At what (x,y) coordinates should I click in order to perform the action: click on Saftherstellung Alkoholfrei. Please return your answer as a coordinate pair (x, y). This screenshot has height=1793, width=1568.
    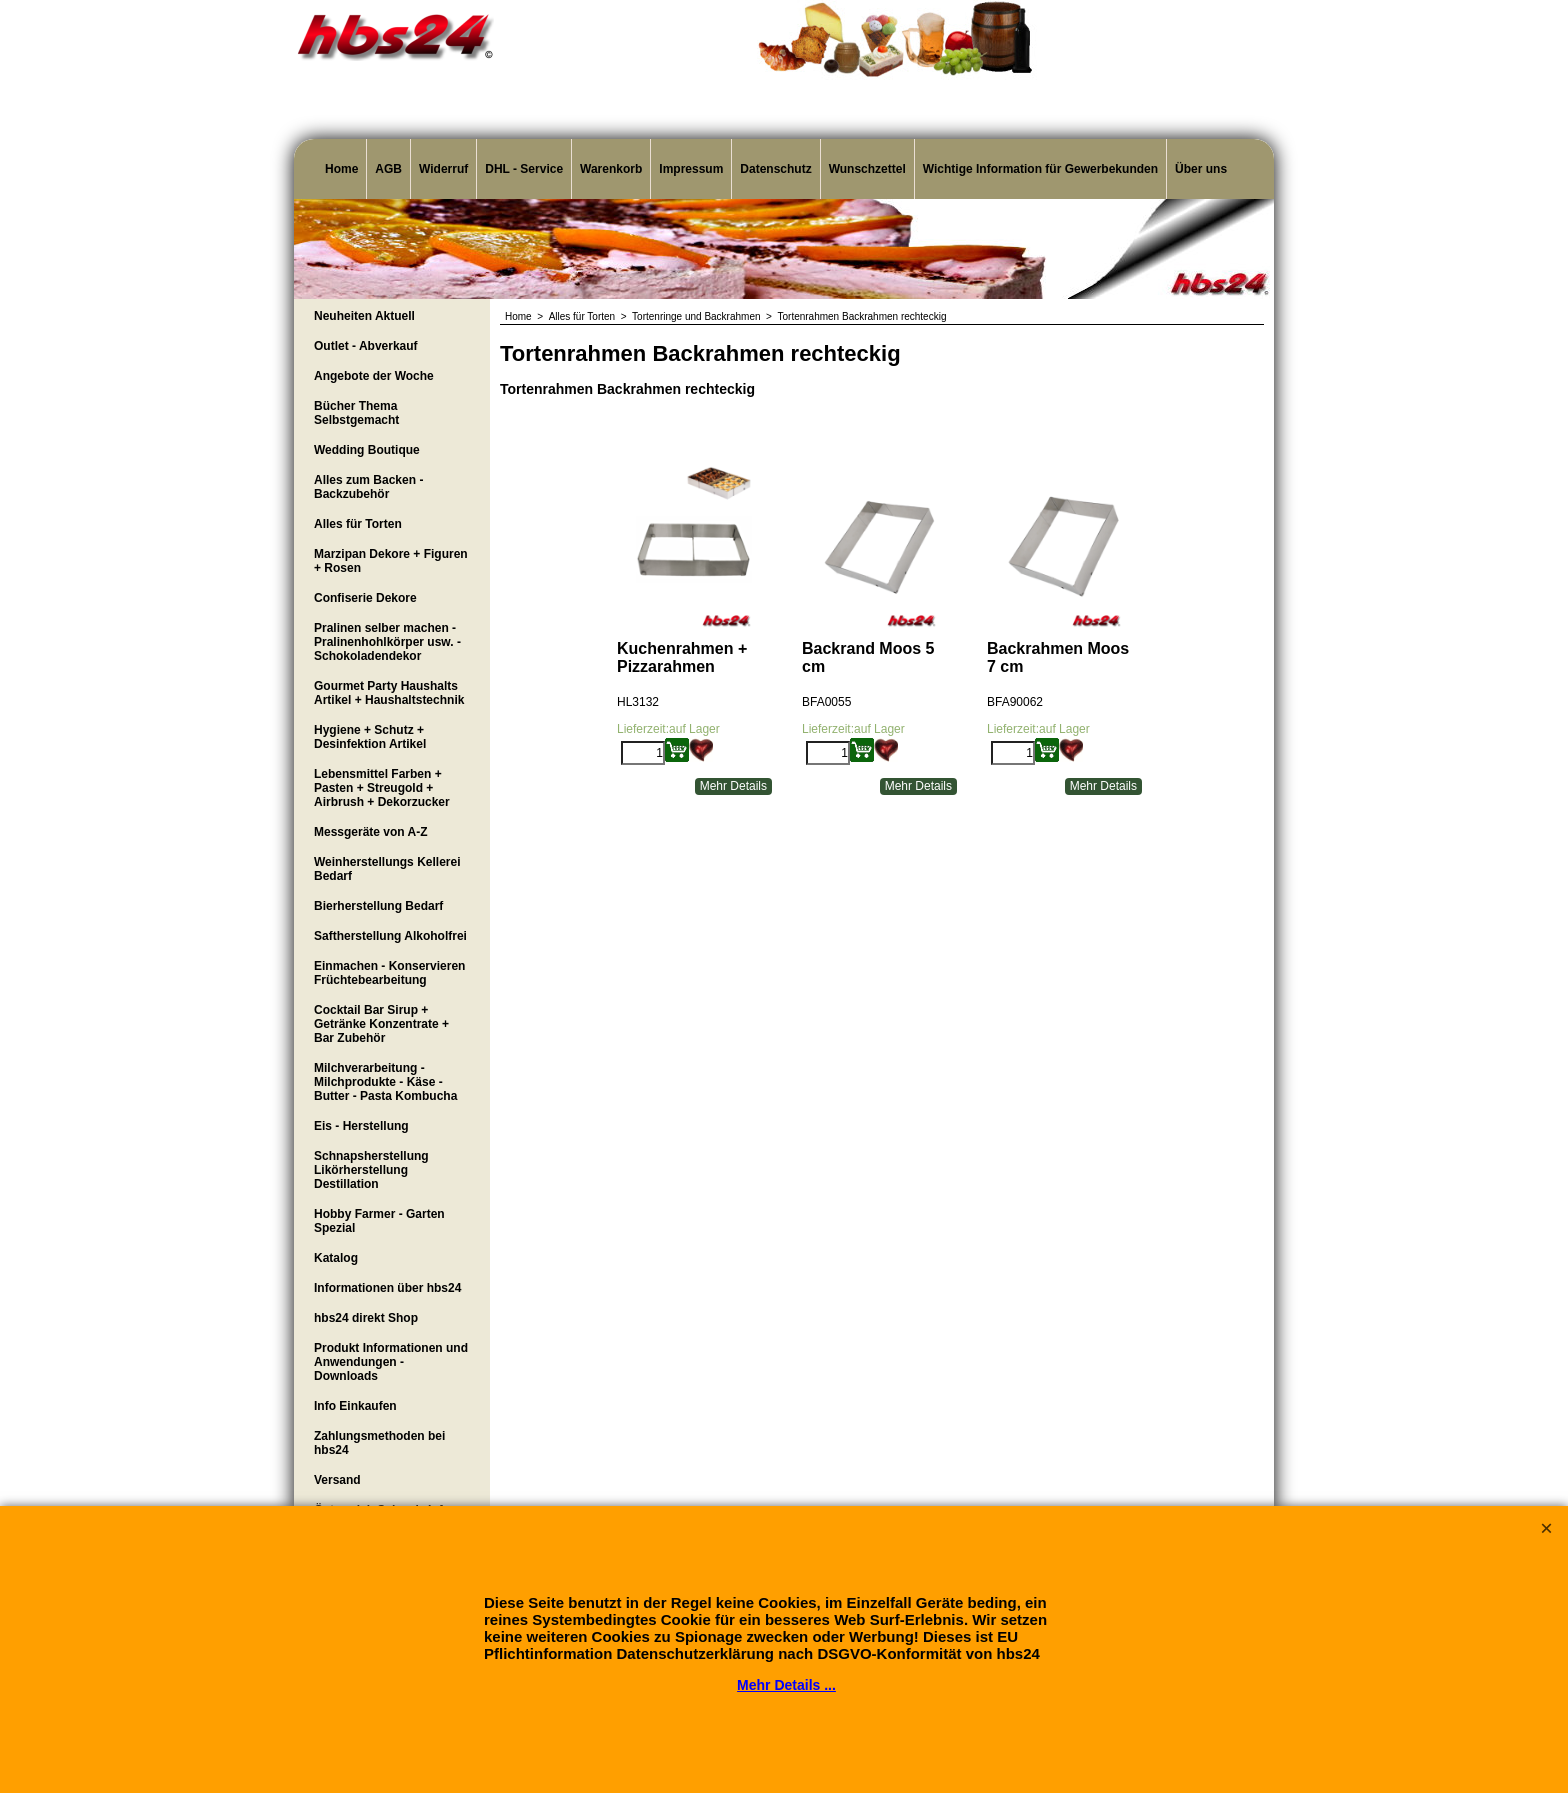
    Looking at the image, I should click on (390, 936).